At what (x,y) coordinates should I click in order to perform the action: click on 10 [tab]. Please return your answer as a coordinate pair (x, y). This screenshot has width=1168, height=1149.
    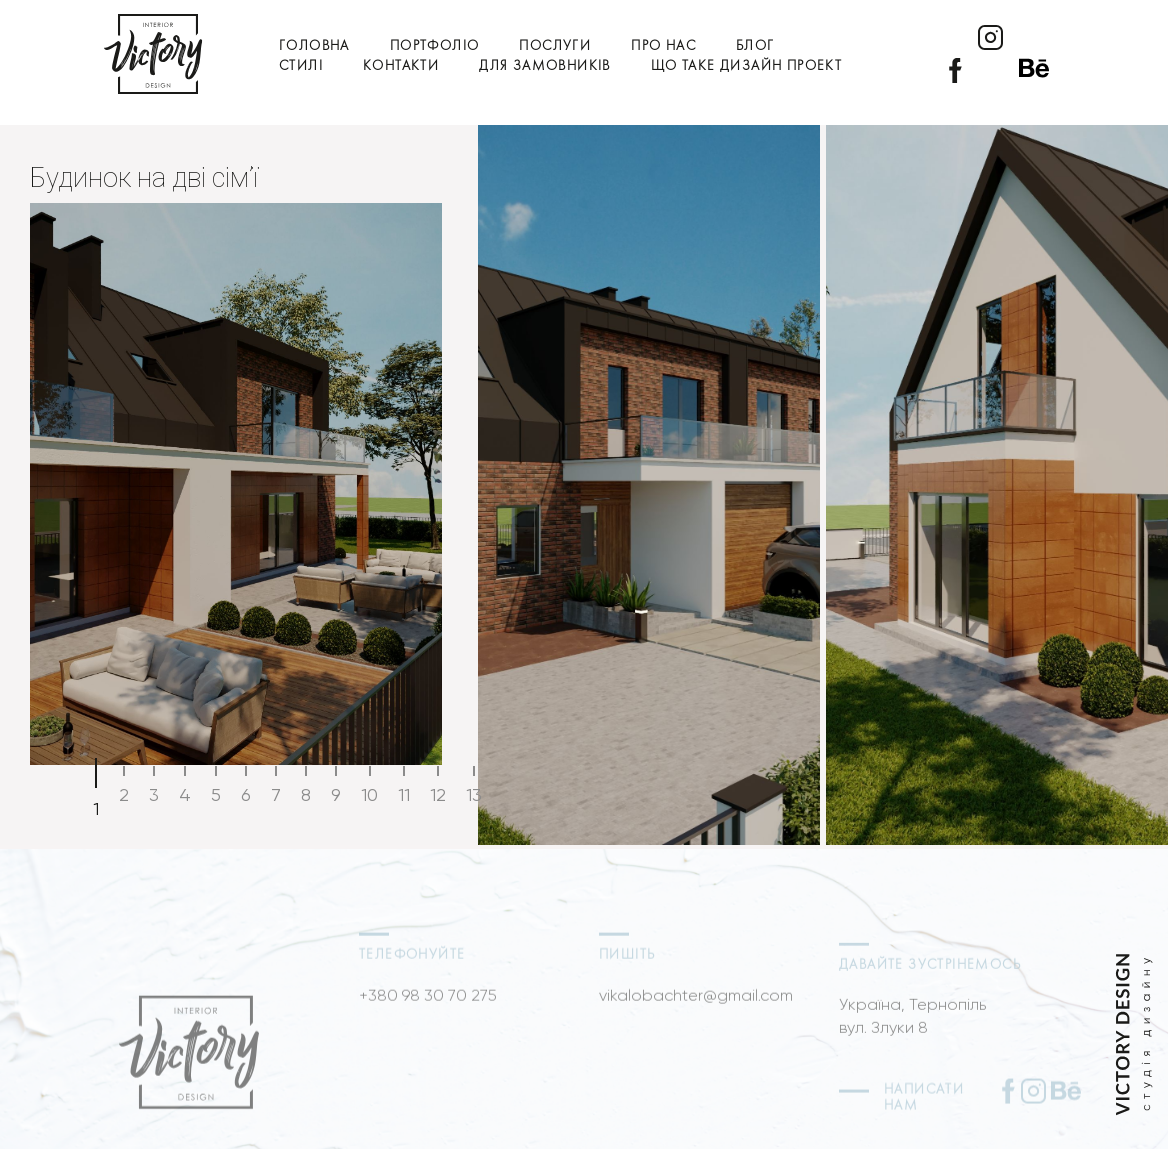
    Looking at the image, I should click on (369, 794).